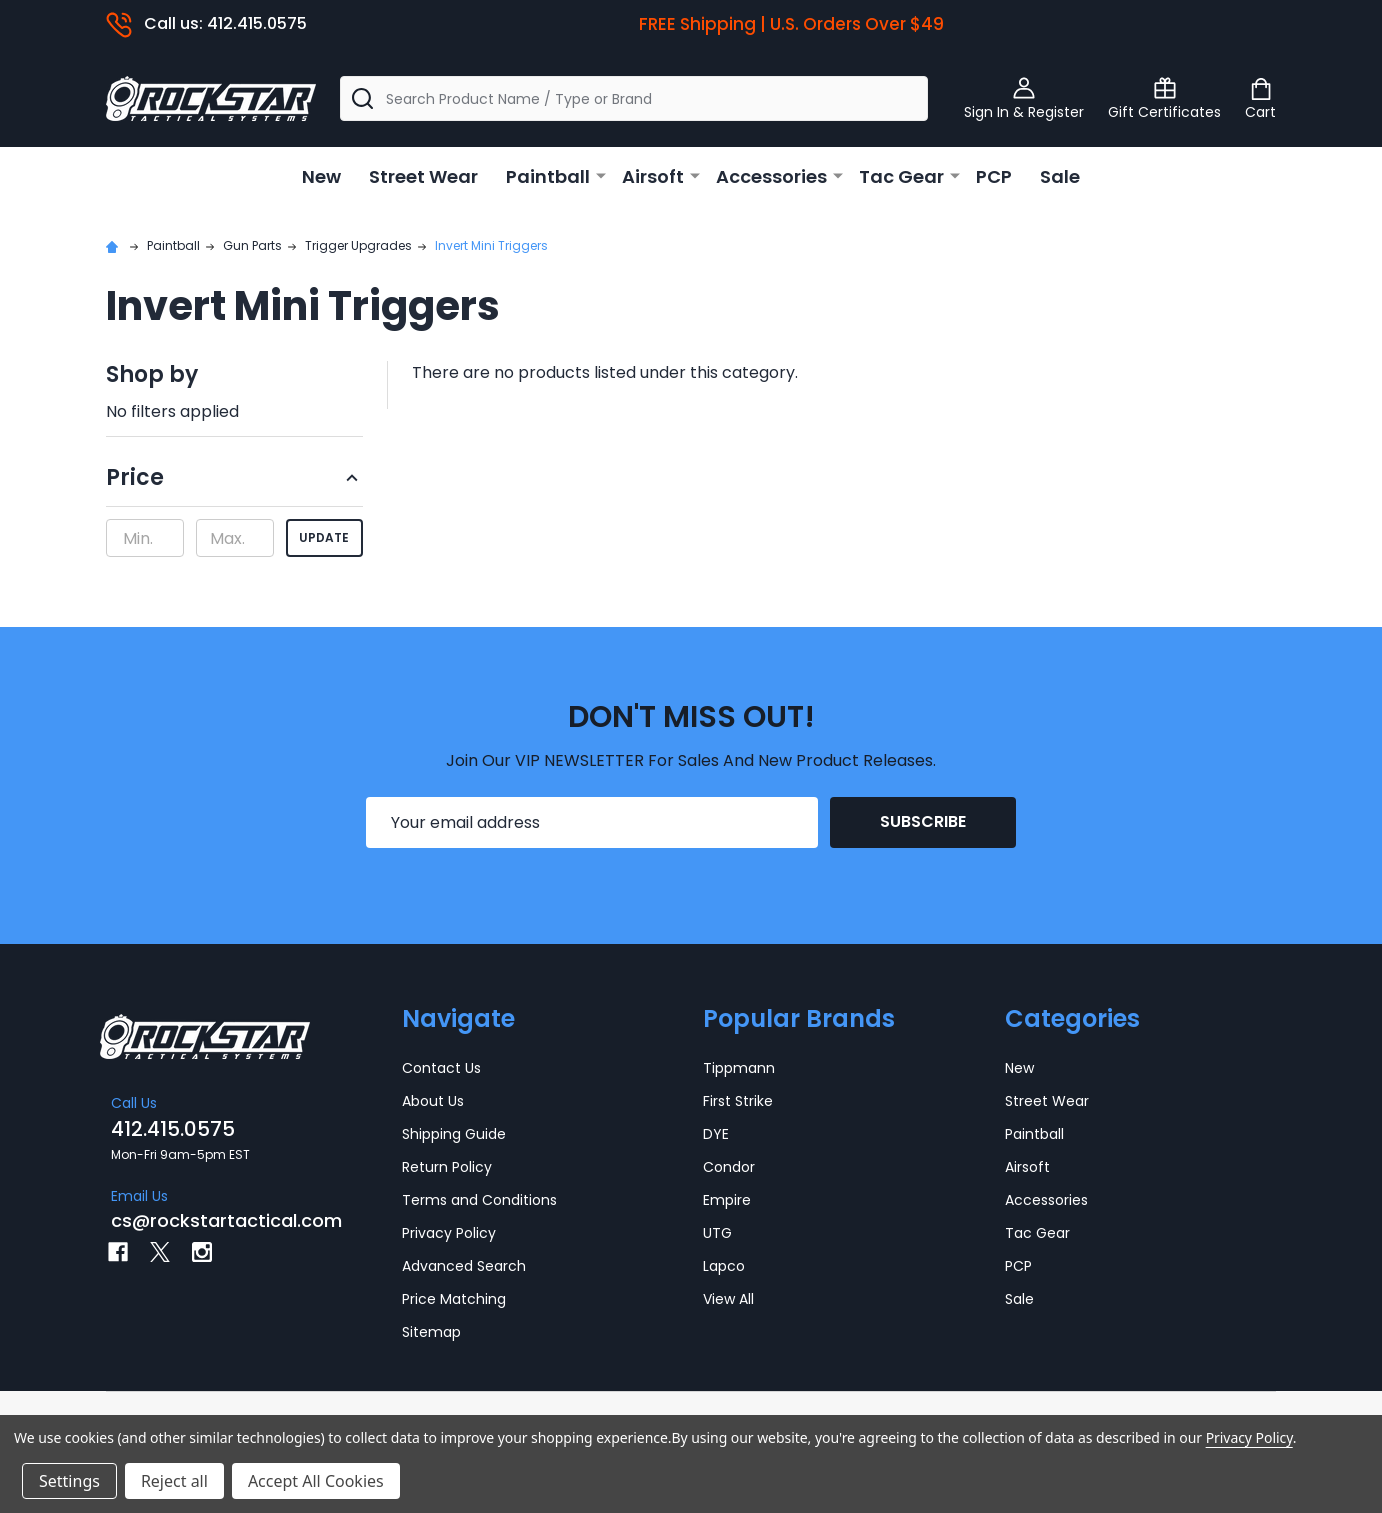  I want to click on Contact Us, so click(441, 1068).